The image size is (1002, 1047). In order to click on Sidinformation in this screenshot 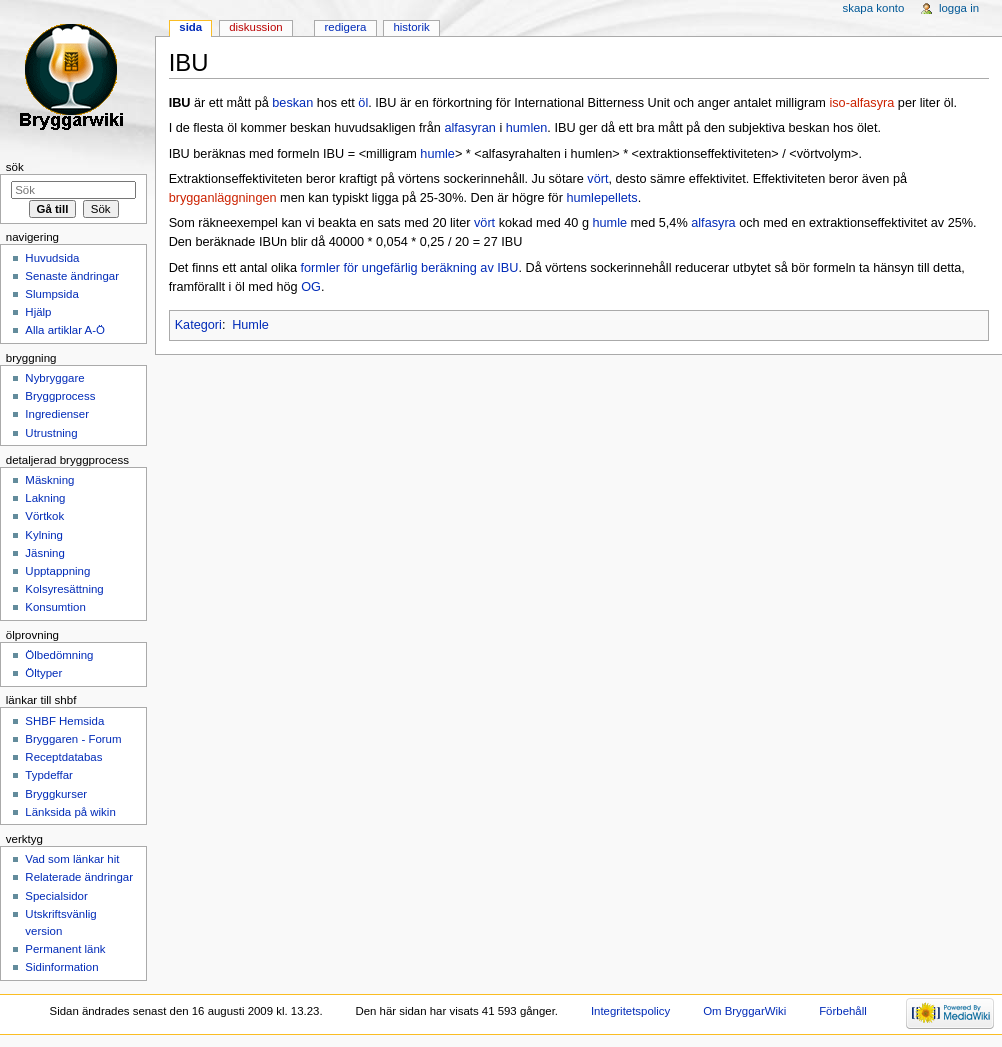, I will do `click(61, 967)`.